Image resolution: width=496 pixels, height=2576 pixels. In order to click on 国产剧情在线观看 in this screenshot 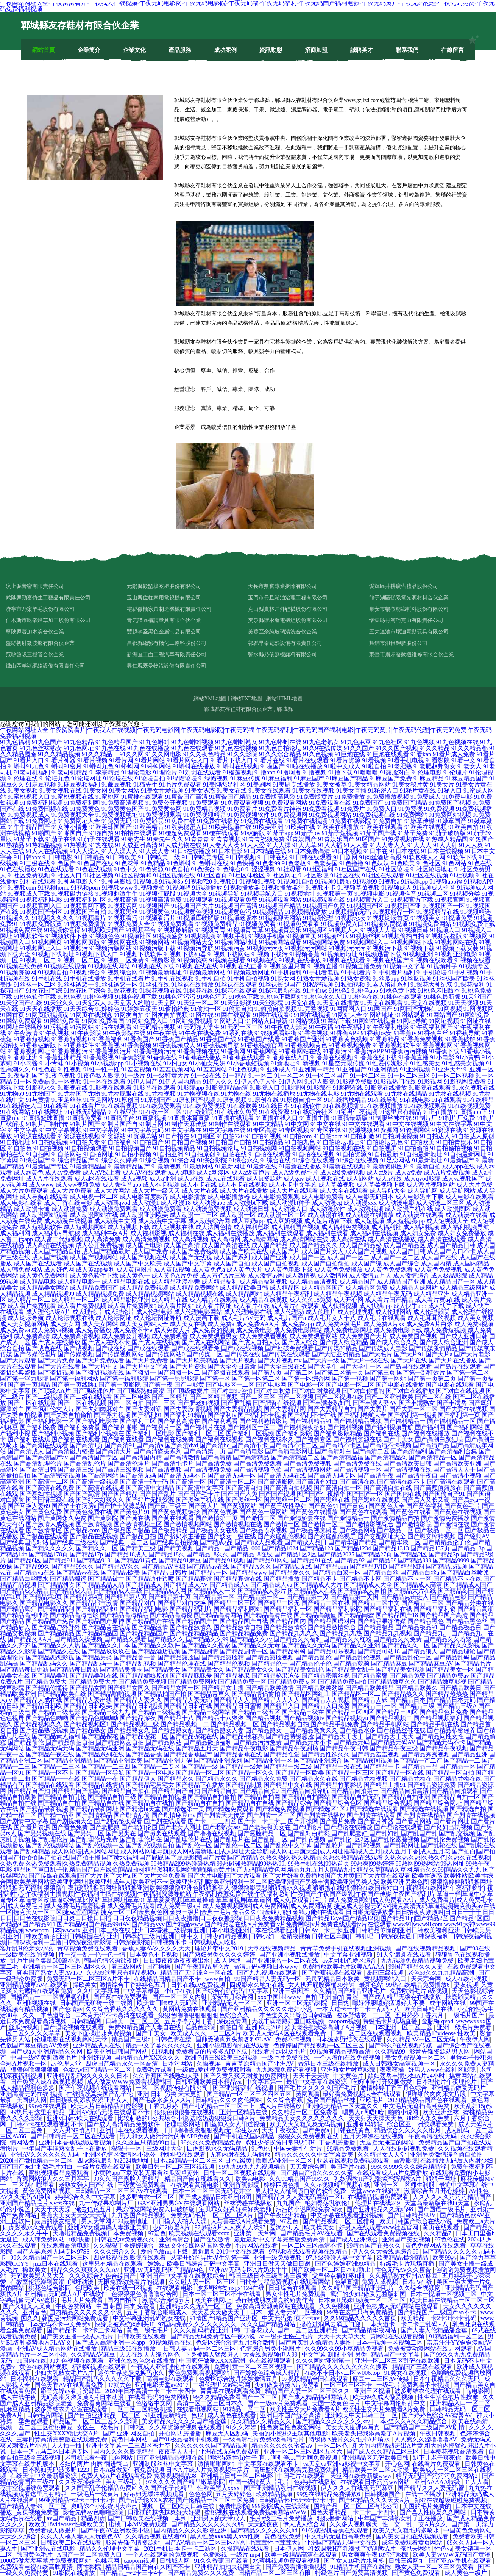, I will do `click(371, 1815)`.